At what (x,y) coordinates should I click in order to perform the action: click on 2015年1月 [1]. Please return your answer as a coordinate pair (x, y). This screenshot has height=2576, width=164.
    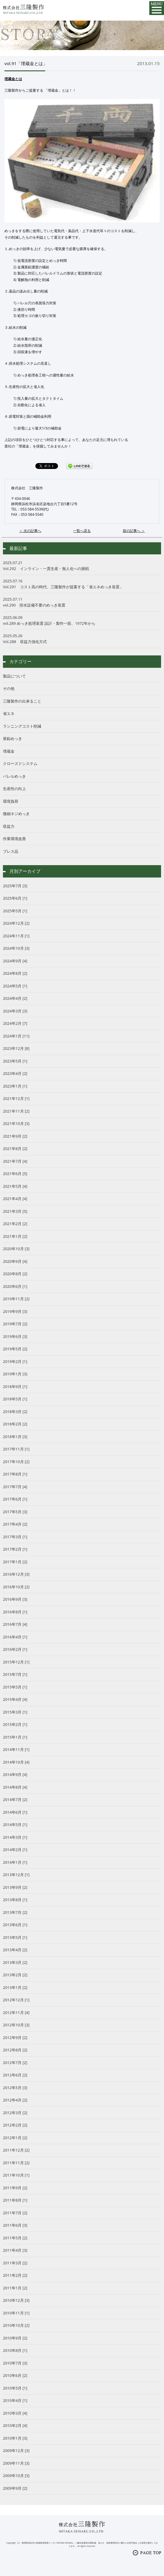
    Looking at the image, I should click on (15, 1737).